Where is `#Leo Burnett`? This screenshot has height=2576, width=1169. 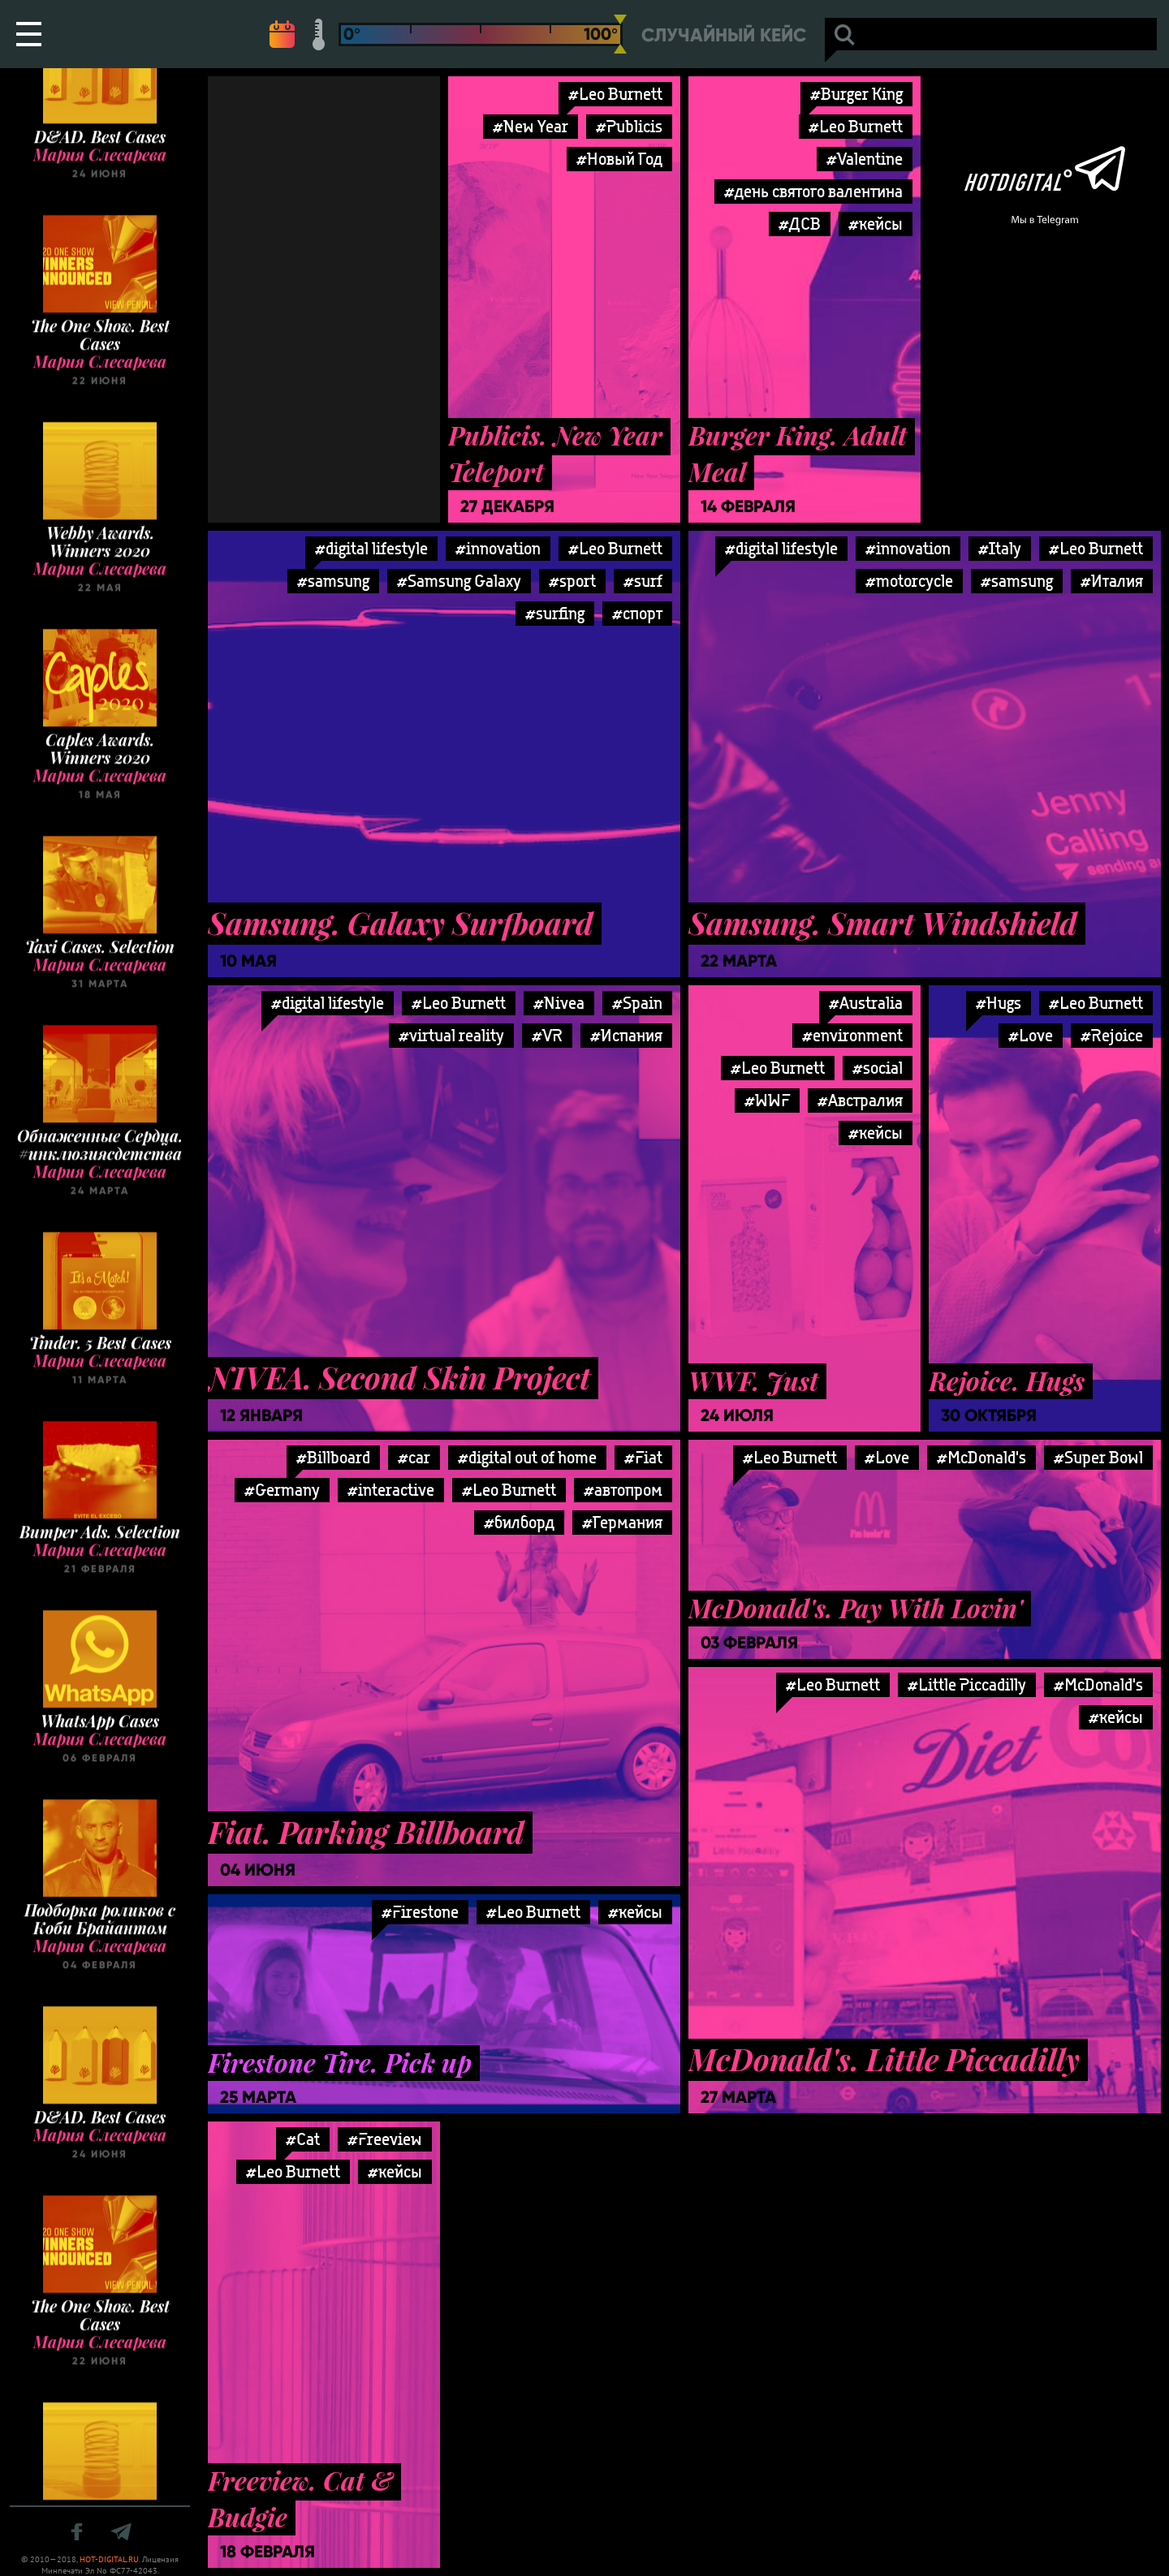 #Leo Burnett is located at coordinates (615, 94).